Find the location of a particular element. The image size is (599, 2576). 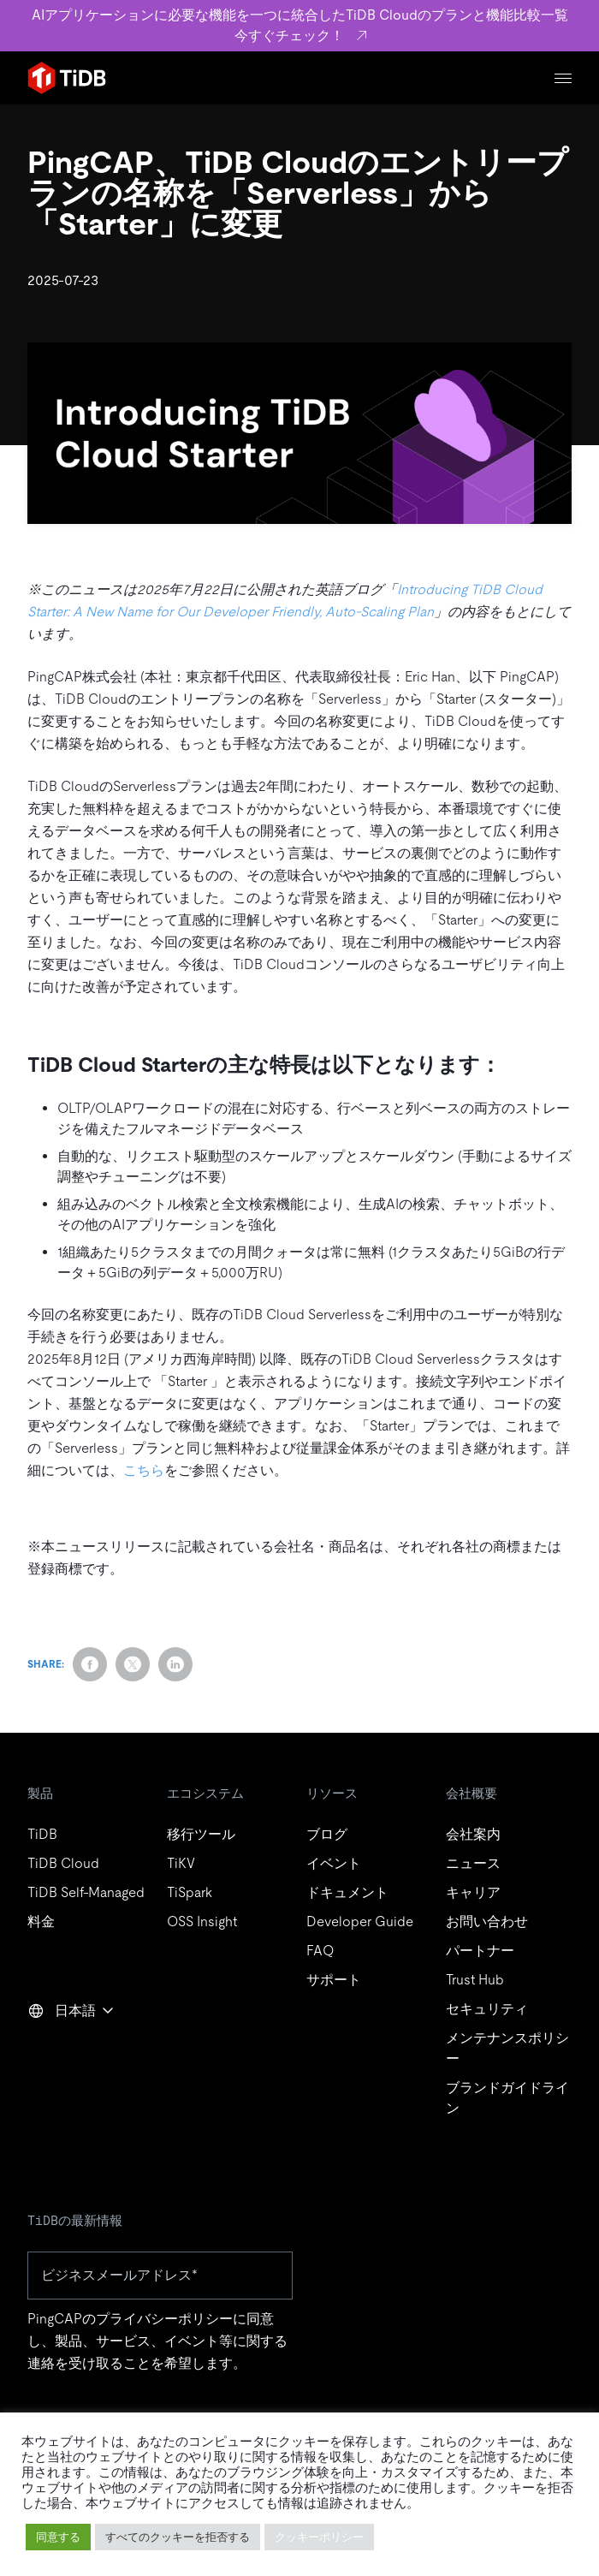

こちら is located at coordinates (143, 1470).